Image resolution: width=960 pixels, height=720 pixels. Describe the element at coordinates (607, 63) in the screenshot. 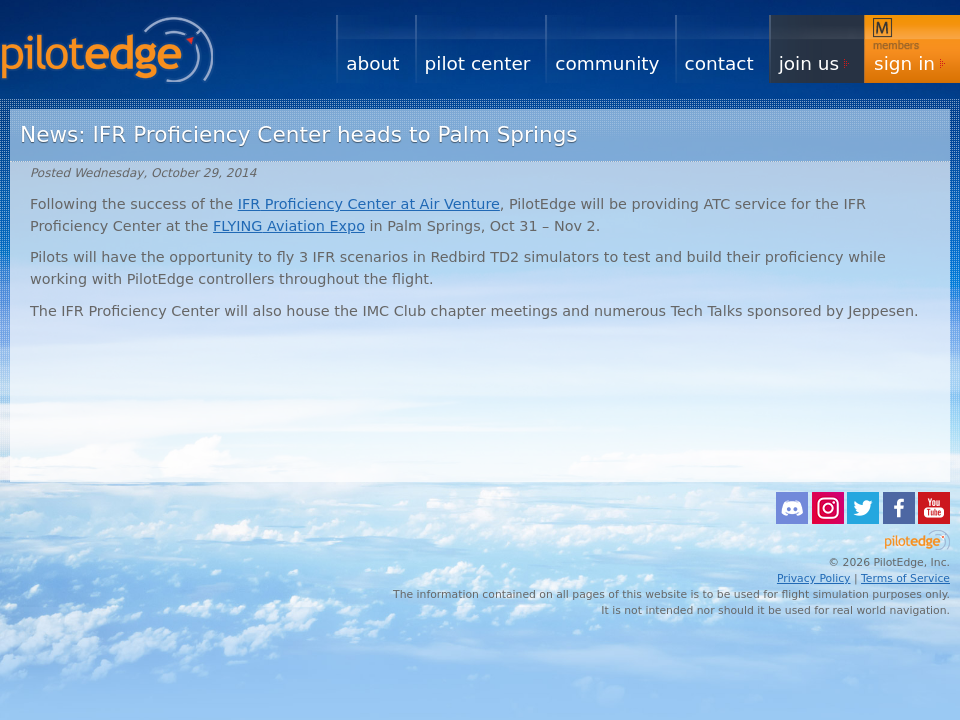

I see `Community` at that location.